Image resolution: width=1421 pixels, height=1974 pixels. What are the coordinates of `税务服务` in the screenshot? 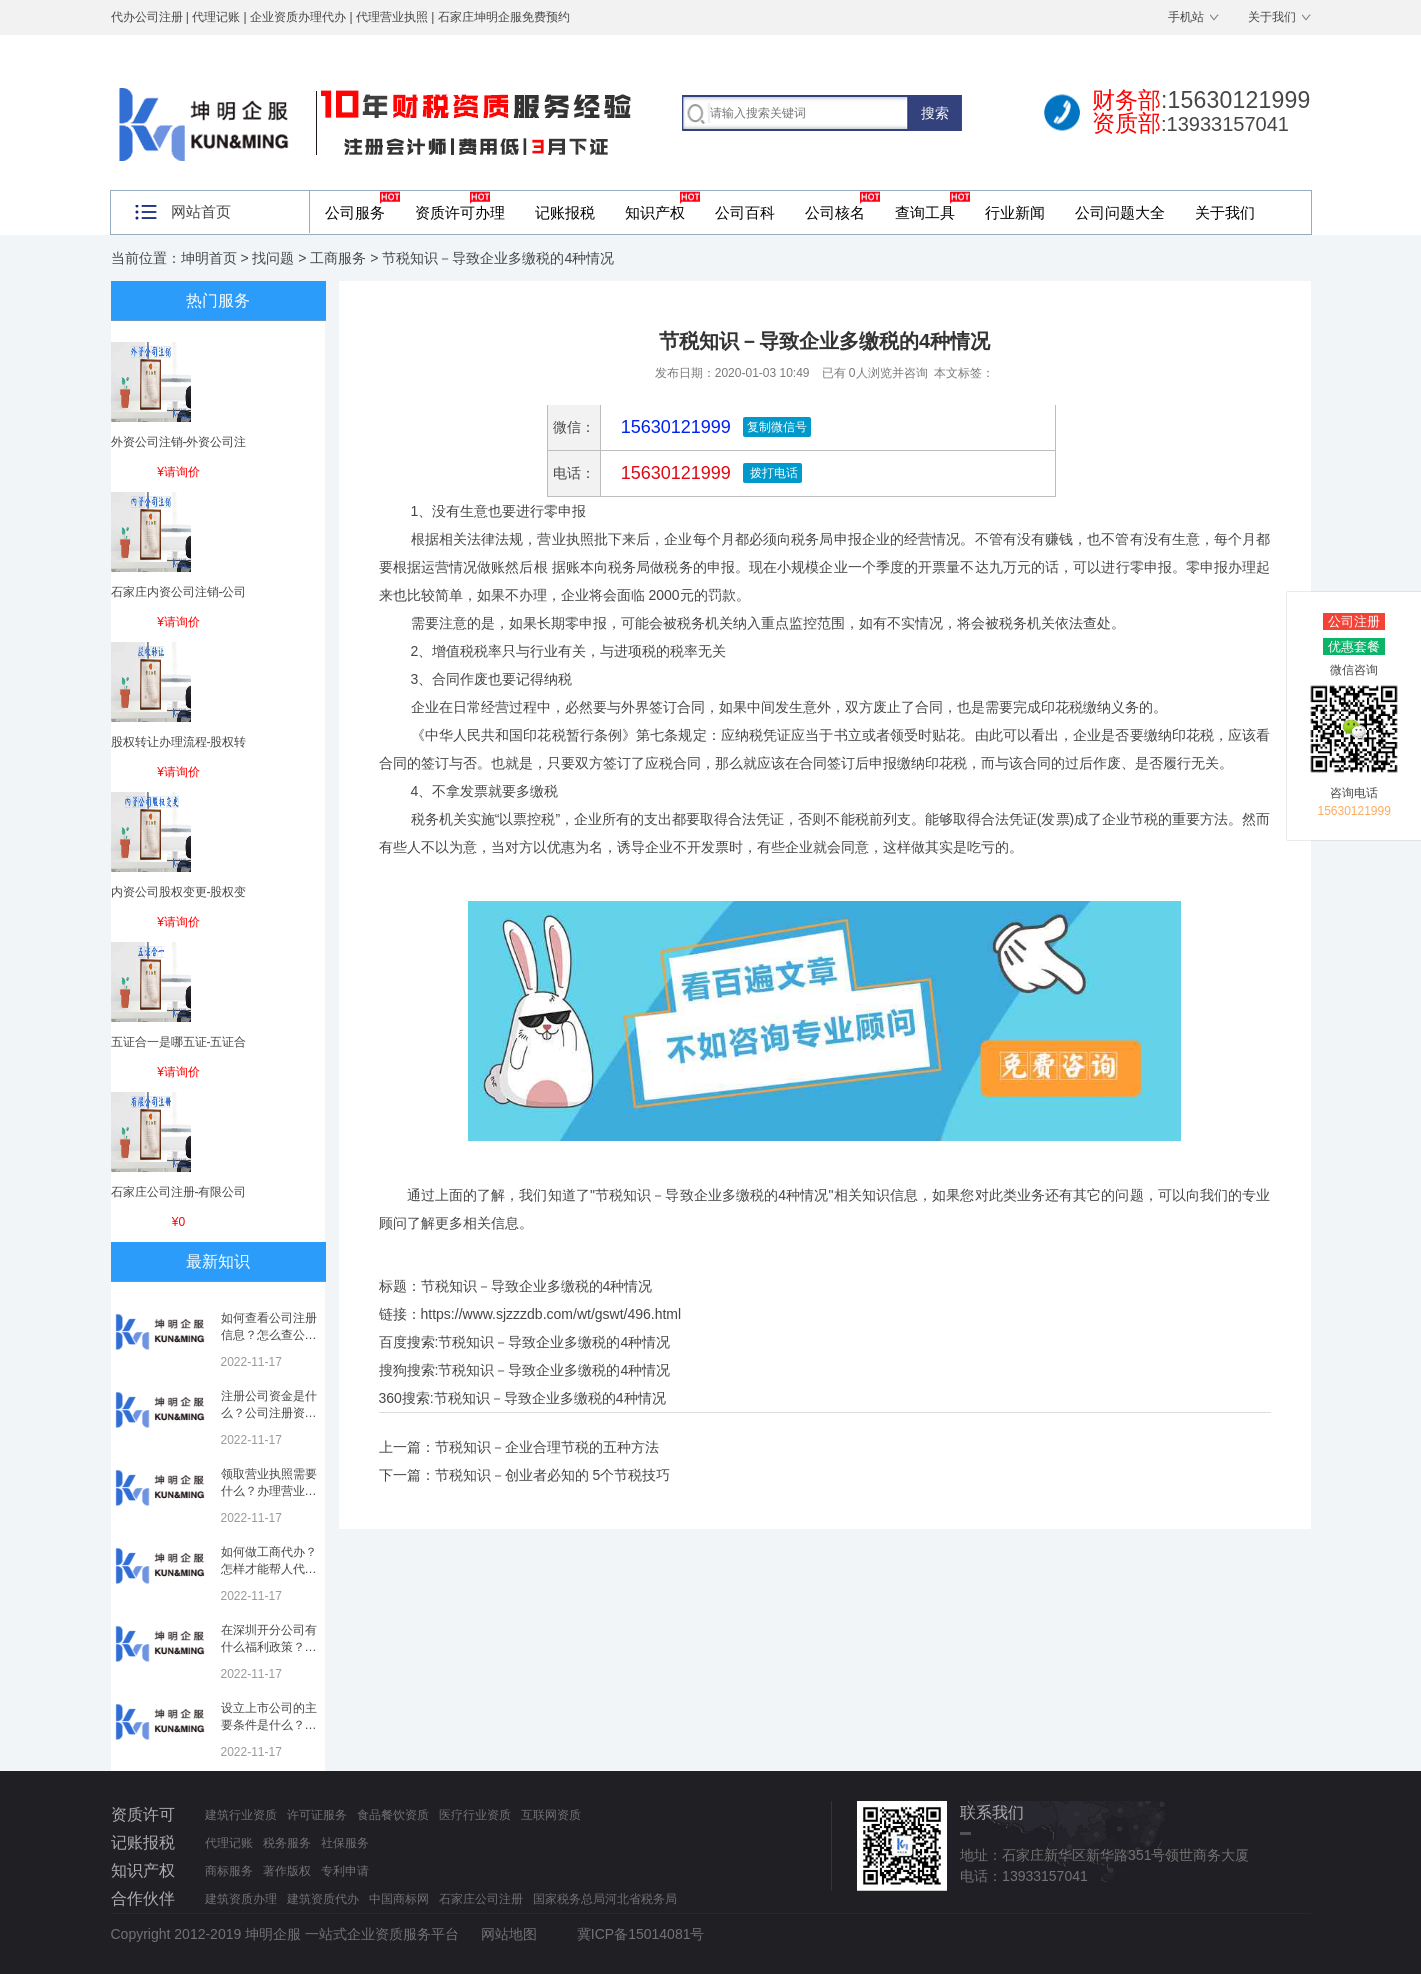 It's located at (287, 1843).